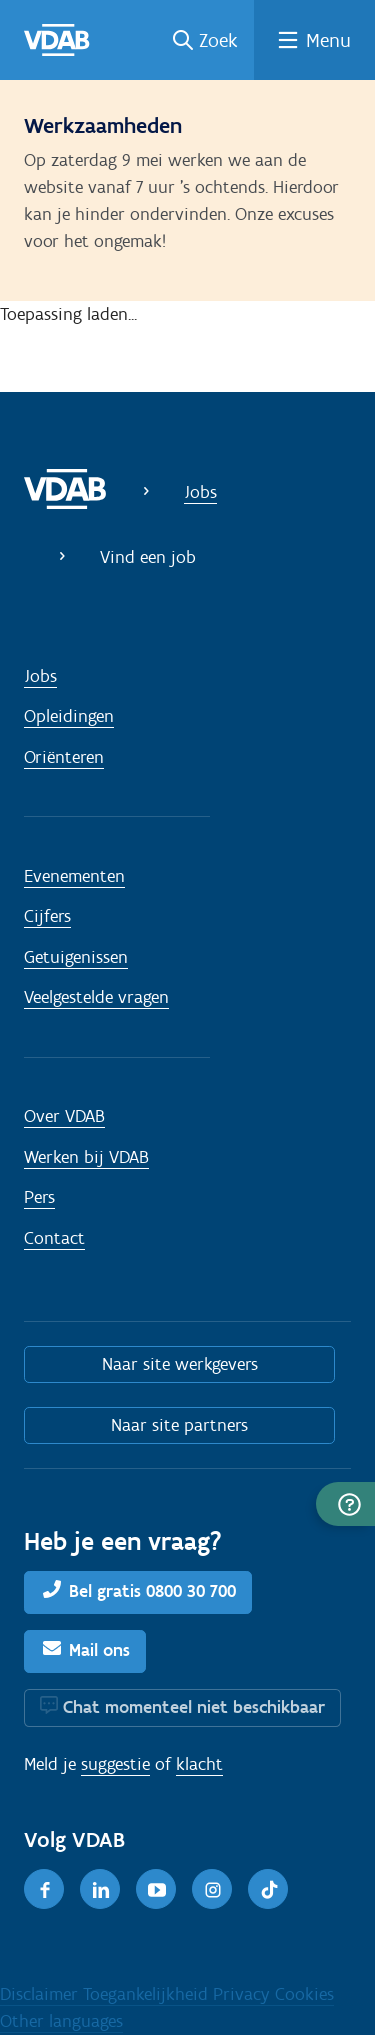 The width and height of the screenshot is (375, 2035). Describe the element at coordinates (86, 1157) in the screenshot. I see `Werken bij VDAB` at that location.